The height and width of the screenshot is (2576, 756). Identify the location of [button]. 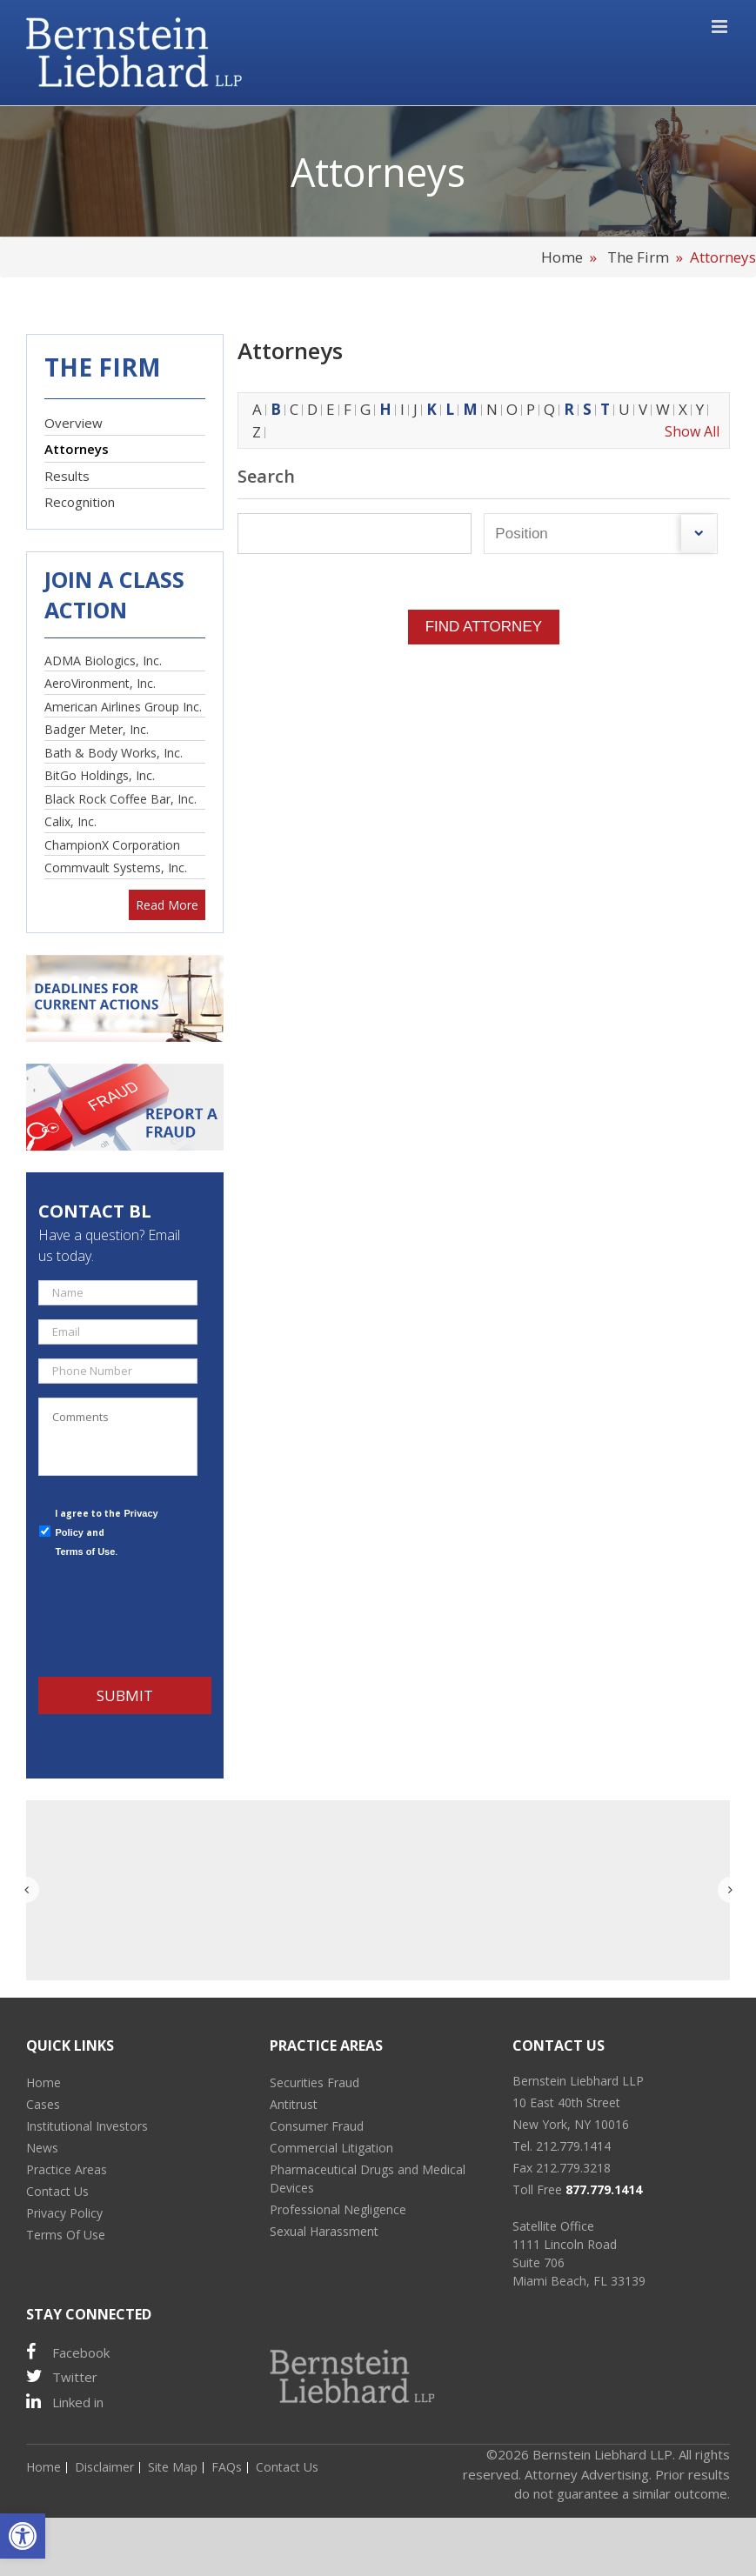
(22, 2536).